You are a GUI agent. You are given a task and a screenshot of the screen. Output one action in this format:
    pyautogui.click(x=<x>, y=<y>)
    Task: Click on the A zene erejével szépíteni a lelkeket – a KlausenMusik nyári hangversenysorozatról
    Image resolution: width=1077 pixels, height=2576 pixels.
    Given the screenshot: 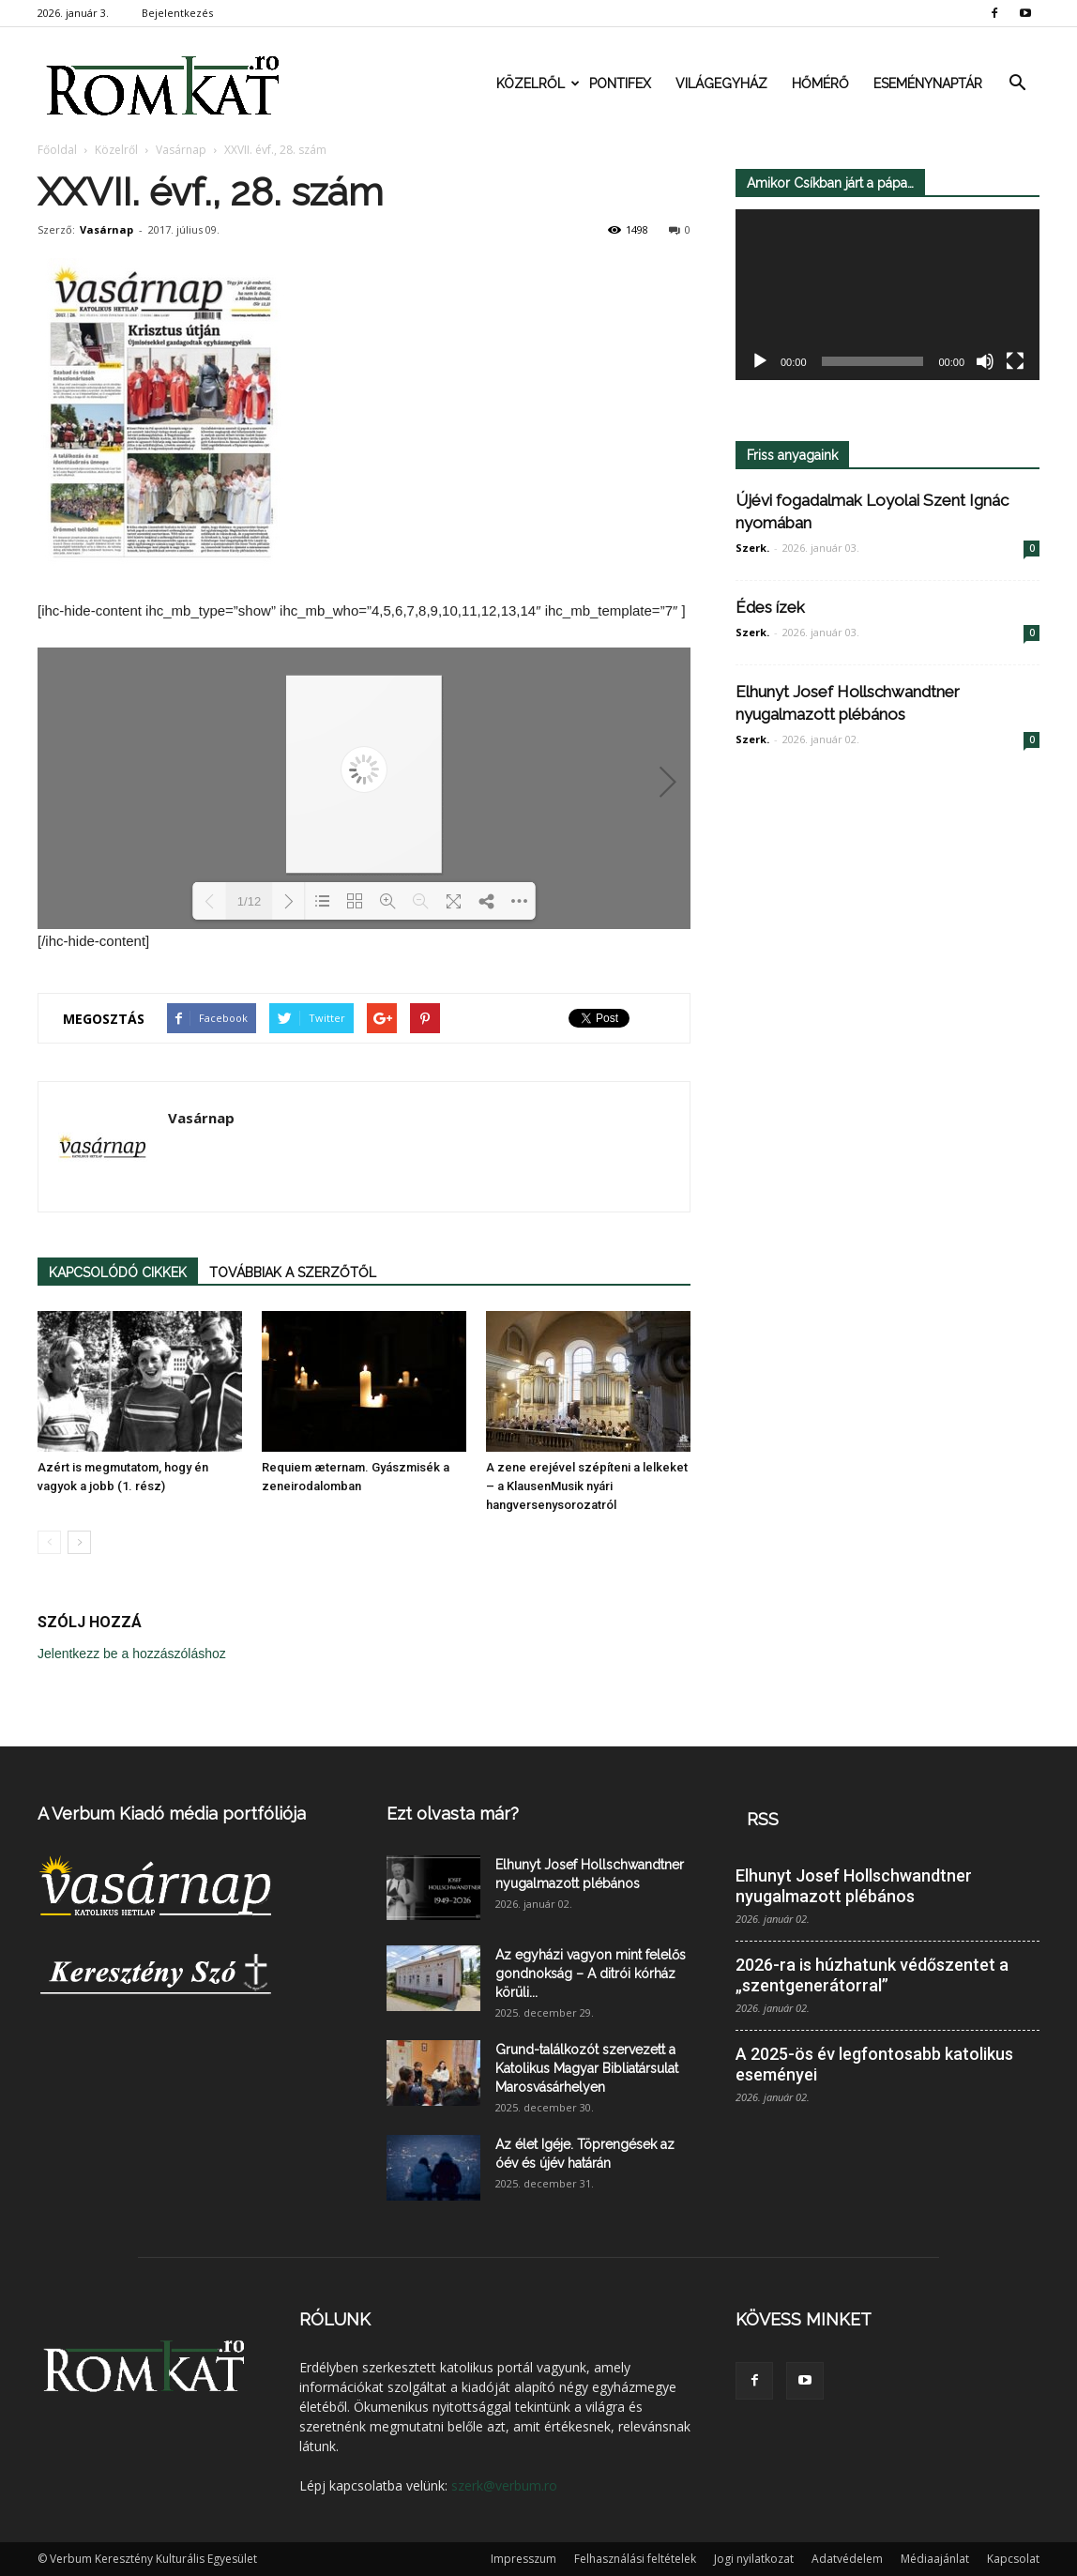 What is the action you would take?
    pyautogui.click(x=587, y=1486)
    